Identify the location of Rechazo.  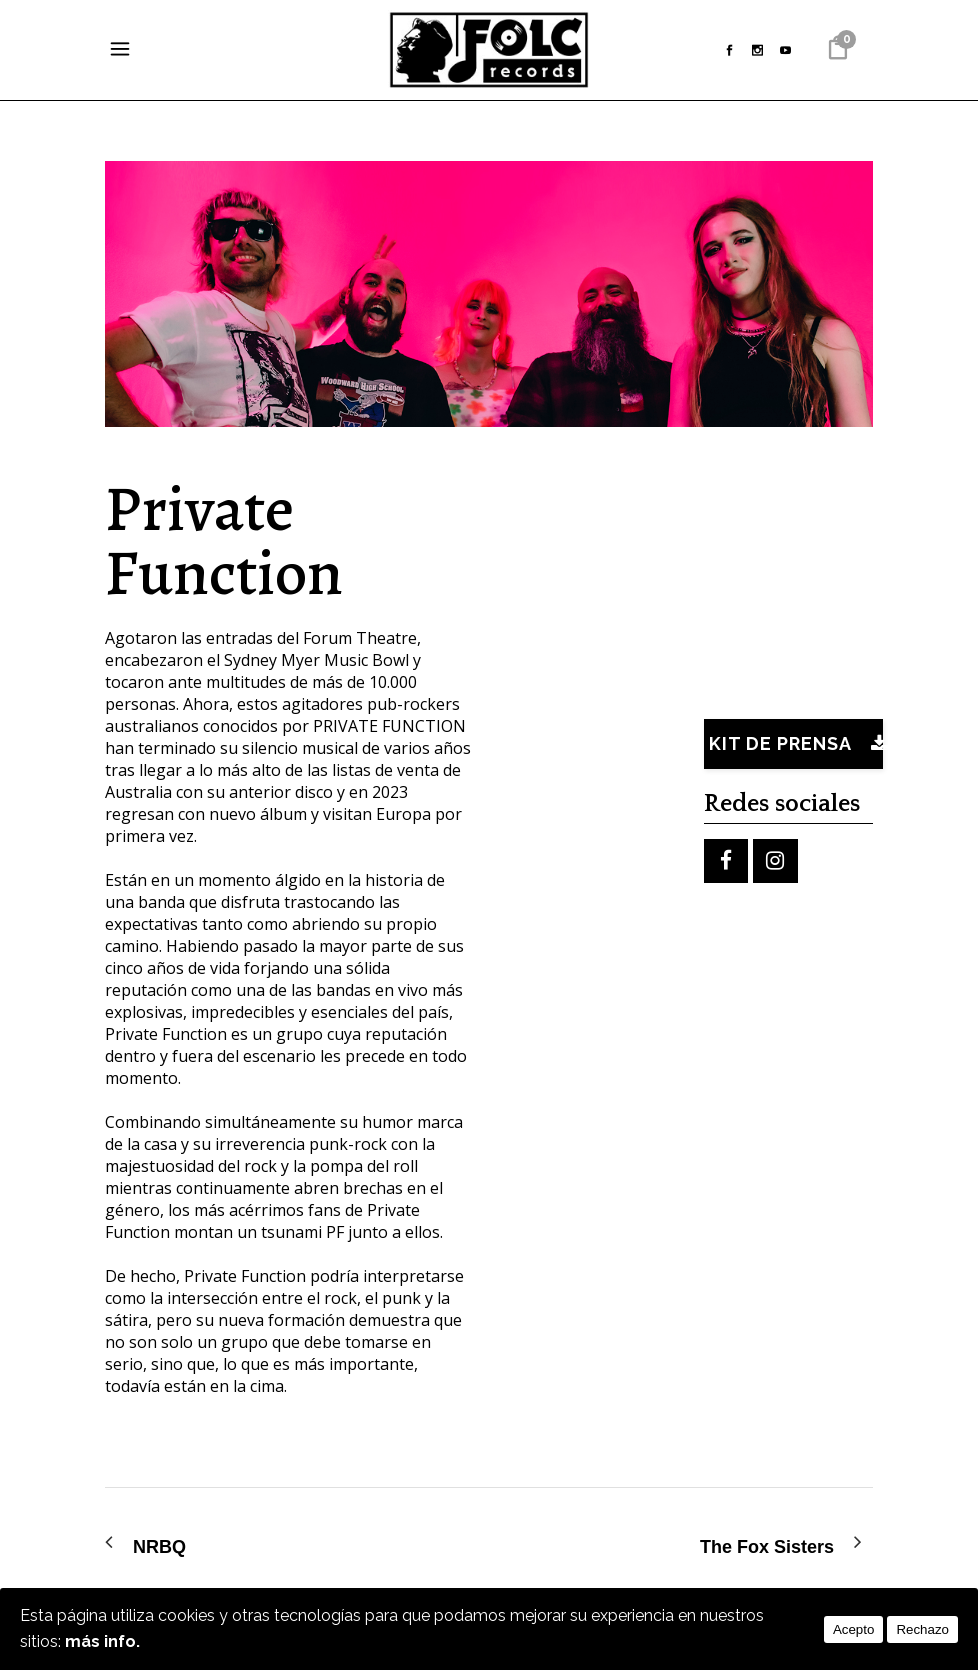
(922, 1629).